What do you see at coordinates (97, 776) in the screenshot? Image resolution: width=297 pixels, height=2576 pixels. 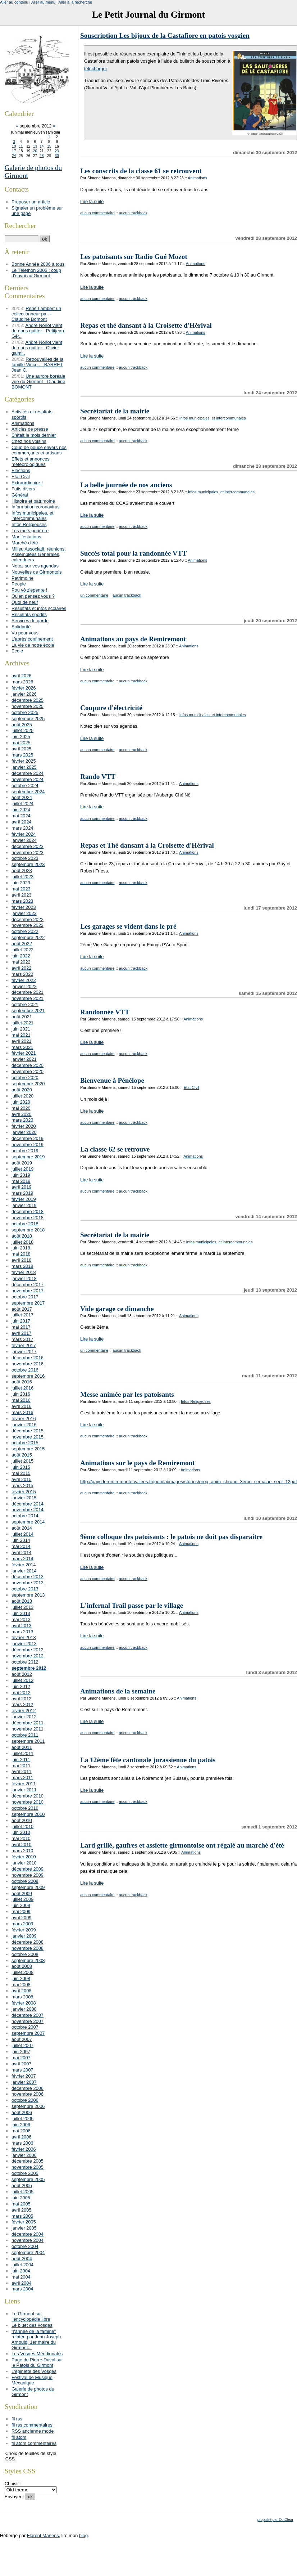 I see `Rando VTT` at bounding box center [97, 776].